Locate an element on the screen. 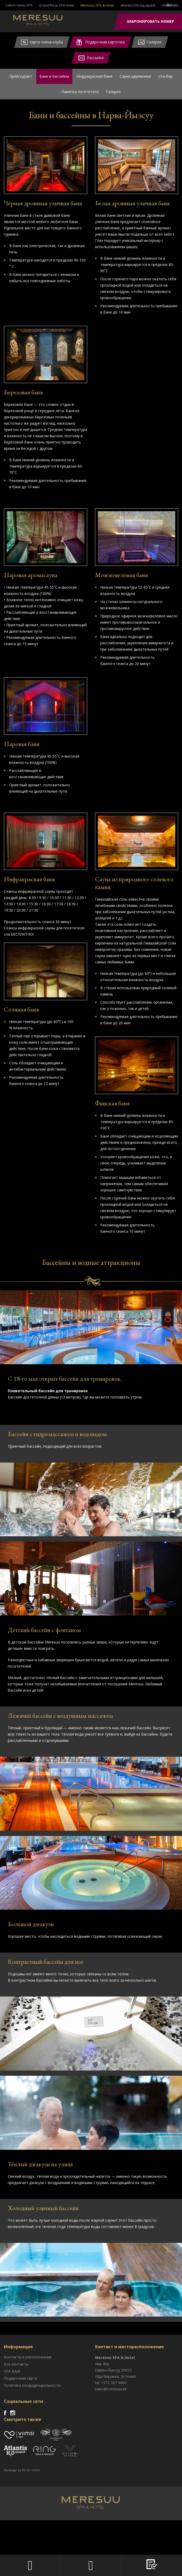 The width and height of the screenshot is (182, 2576). Grand Rose SPA Hotel is located at coordinates (56, 5).